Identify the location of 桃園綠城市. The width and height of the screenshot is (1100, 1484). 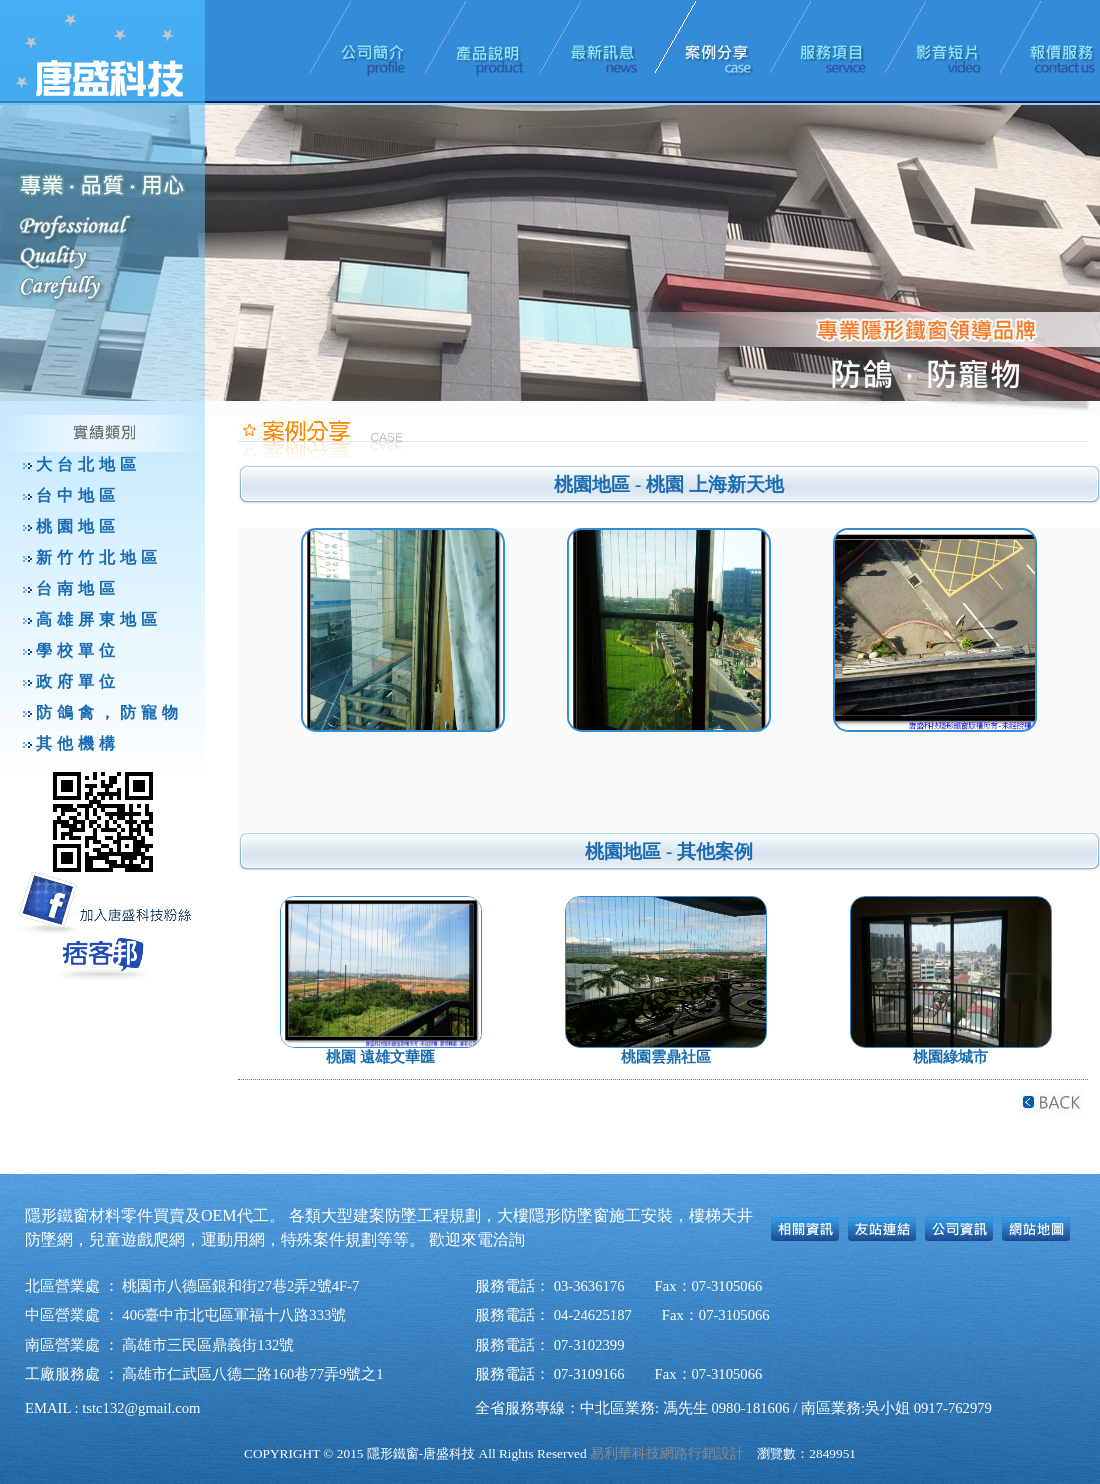
(950, 1057).